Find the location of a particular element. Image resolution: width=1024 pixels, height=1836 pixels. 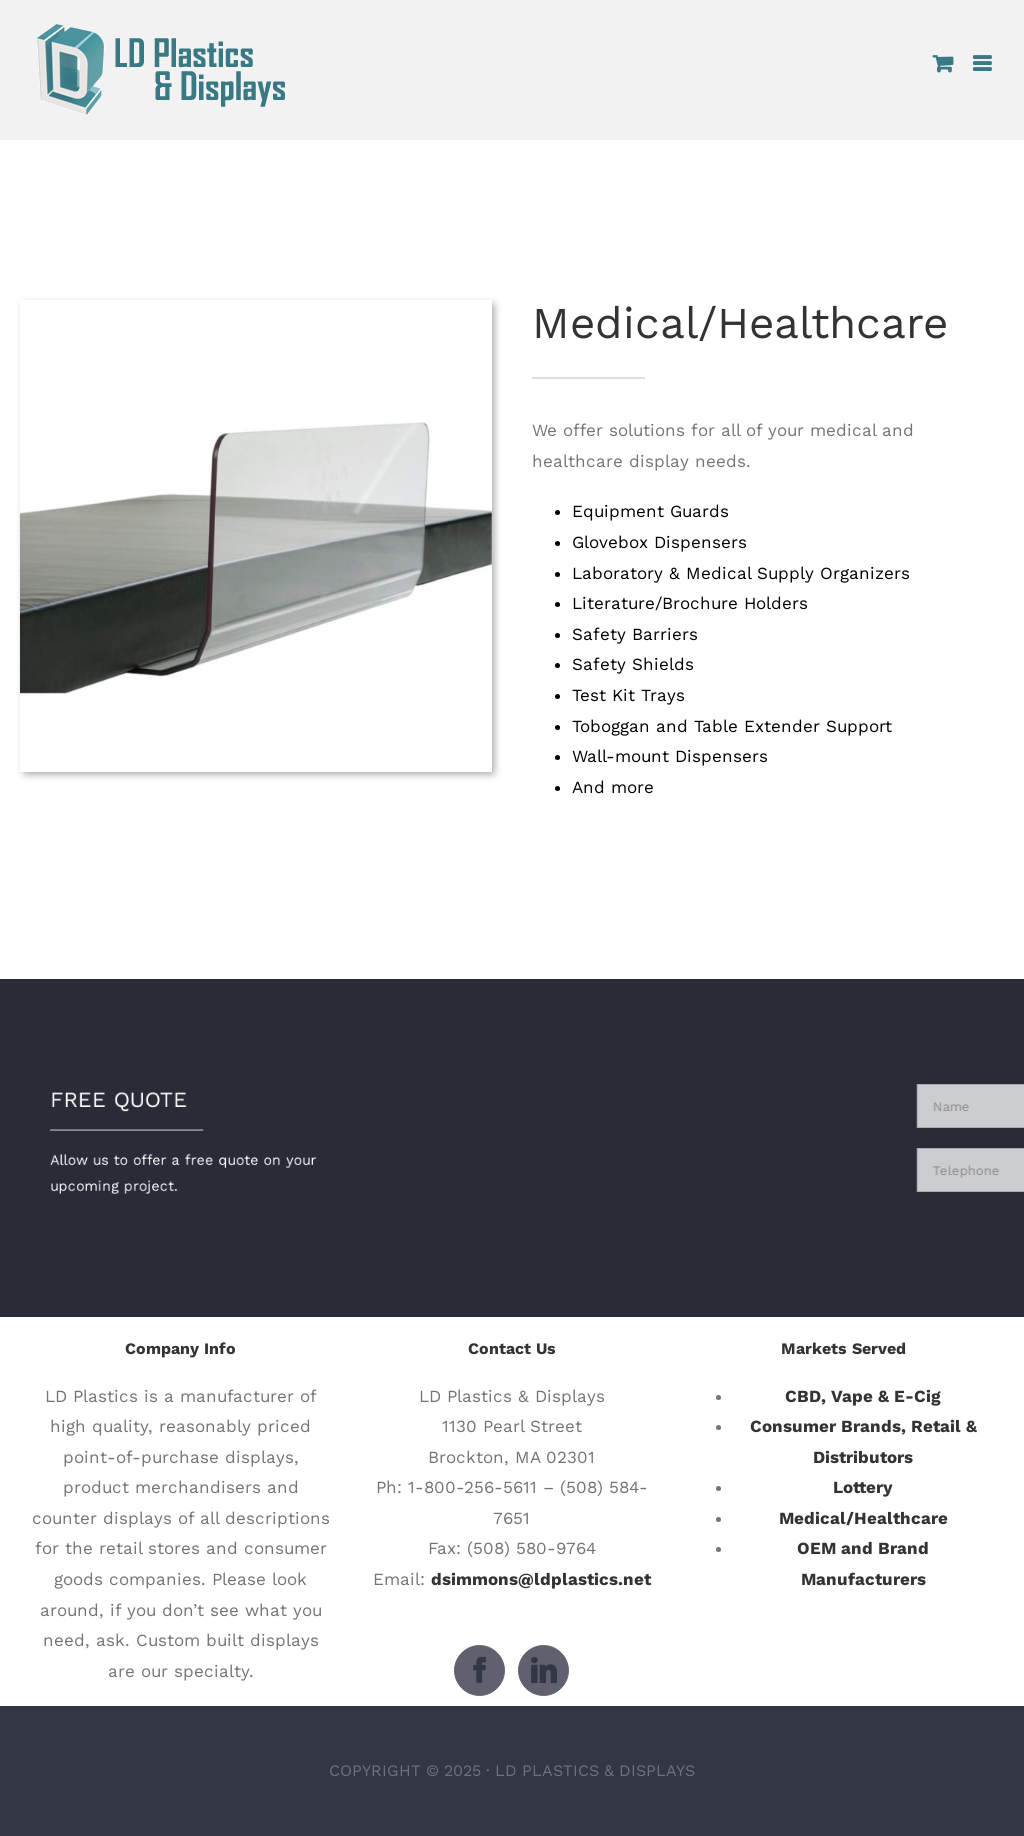

CBD, Vape & E-Cig is located at coordinates (863, 1396).